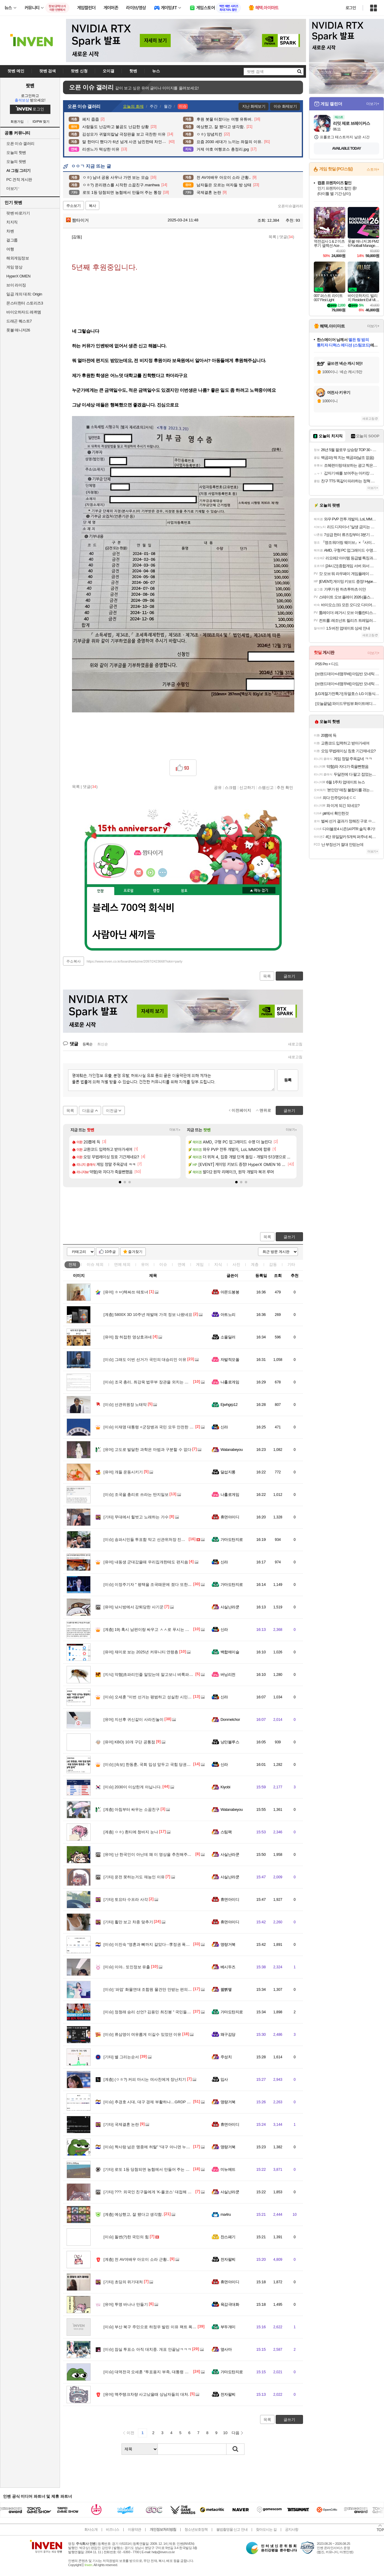 The height and width of the screenshot is (2576, 384). Describe the element at coordinates (295, 1044) in the screenshot. I see `새로고침` at that location.